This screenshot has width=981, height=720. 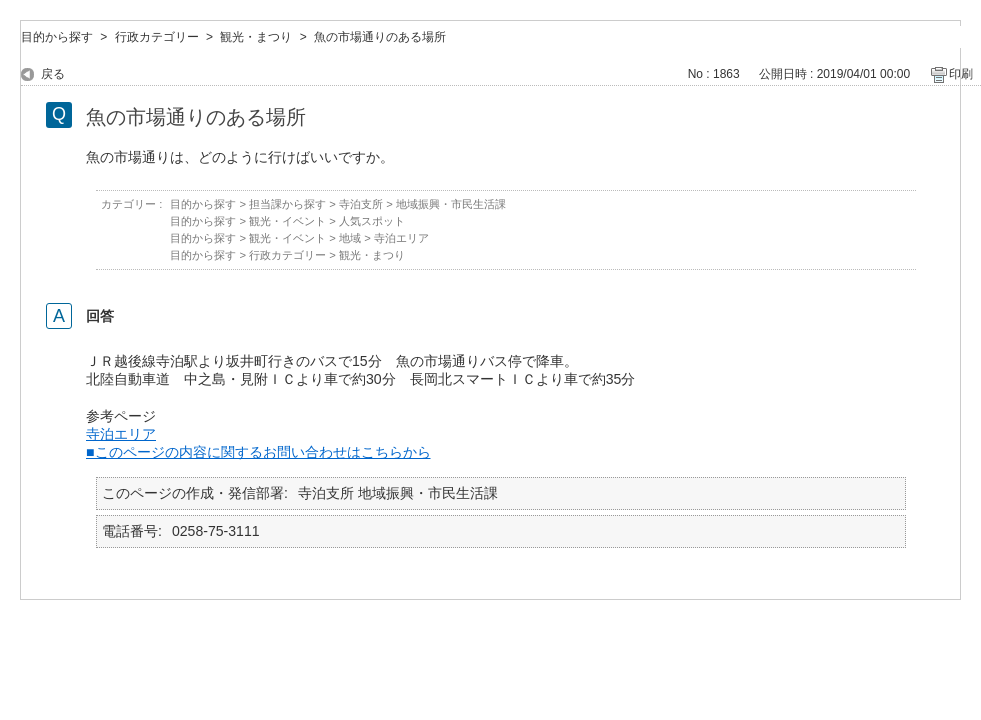 I want to click on 目的から探す, so click(x=57, y=37).